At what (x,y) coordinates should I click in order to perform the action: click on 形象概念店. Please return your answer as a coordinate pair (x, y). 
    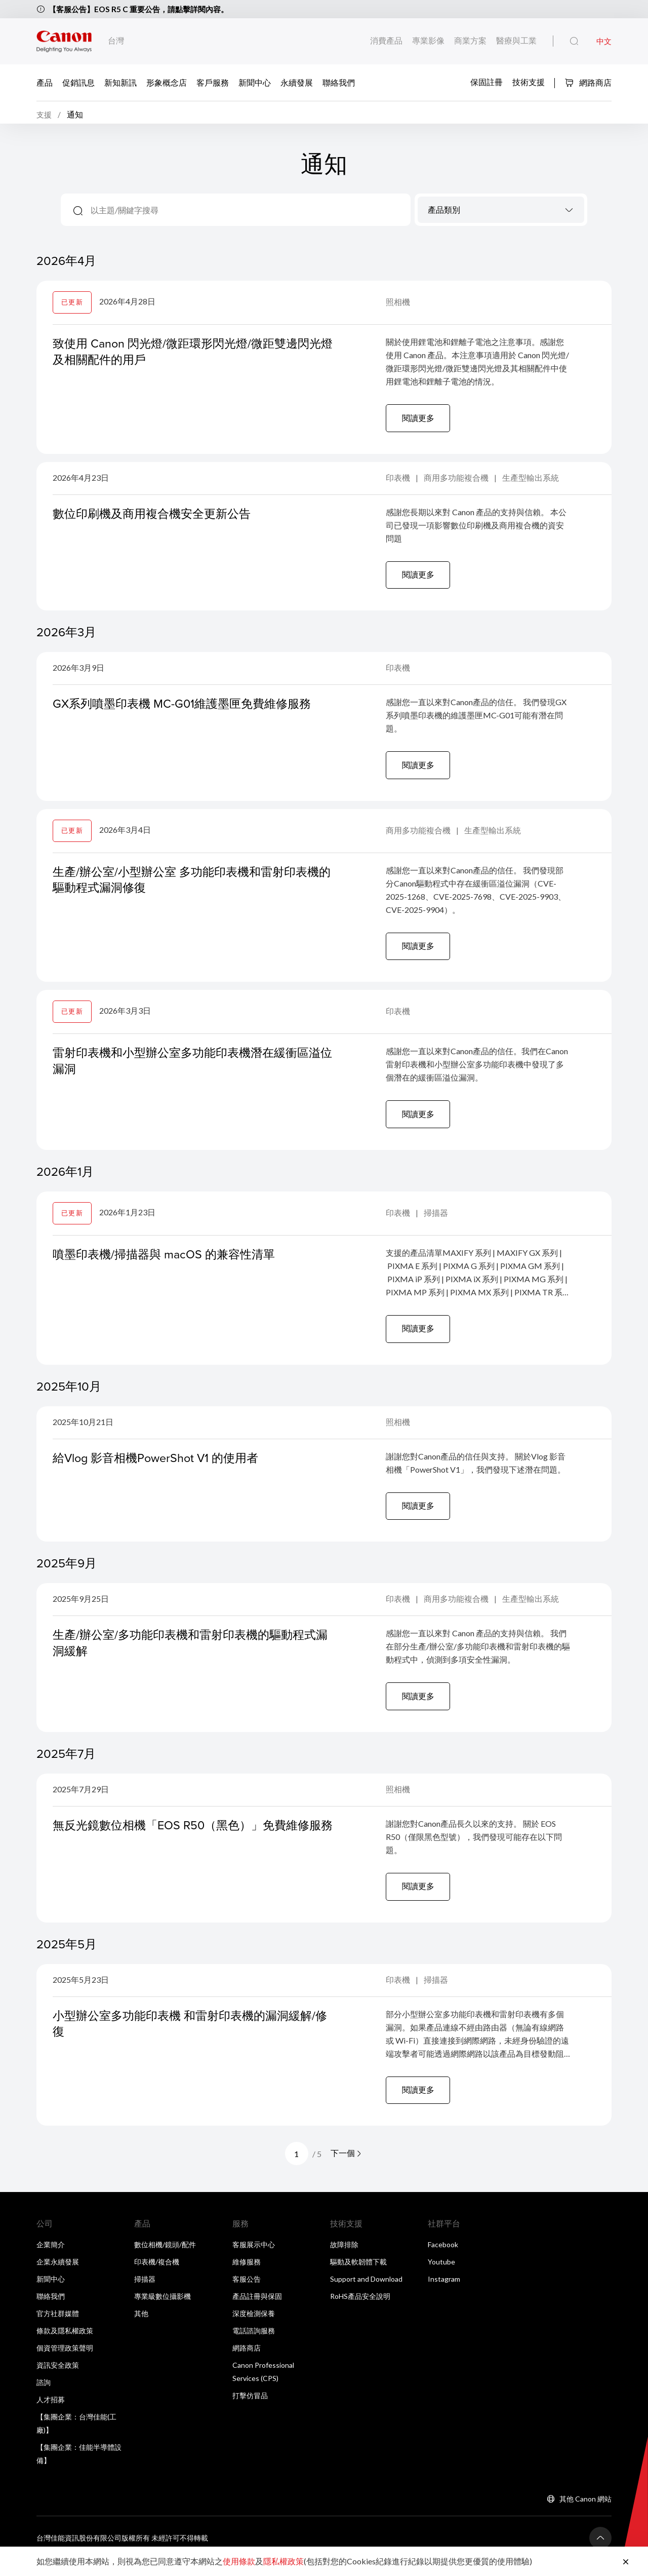
    Looking at the image, I should click on (166, 82).